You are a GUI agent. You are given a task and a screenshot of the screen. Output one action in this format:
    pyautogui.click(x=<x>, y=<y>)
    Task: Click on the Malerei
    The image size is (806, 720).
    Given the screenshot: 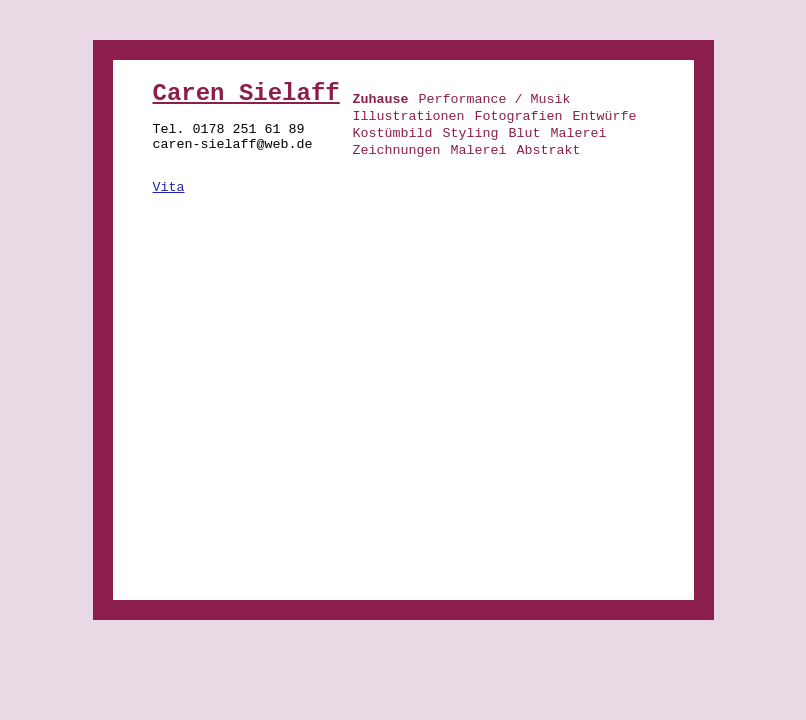 What is the action you would take?
    pyautogui.click(x=578, y=133)
    